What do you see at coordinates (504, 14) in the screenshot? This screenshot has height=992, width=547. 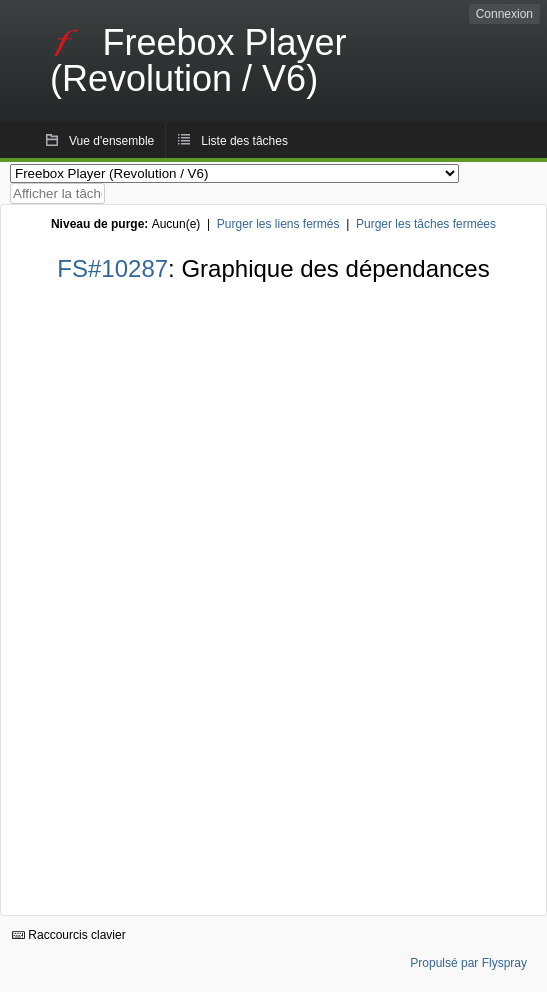 I see `Connexion` at bounding box center [504, 14].